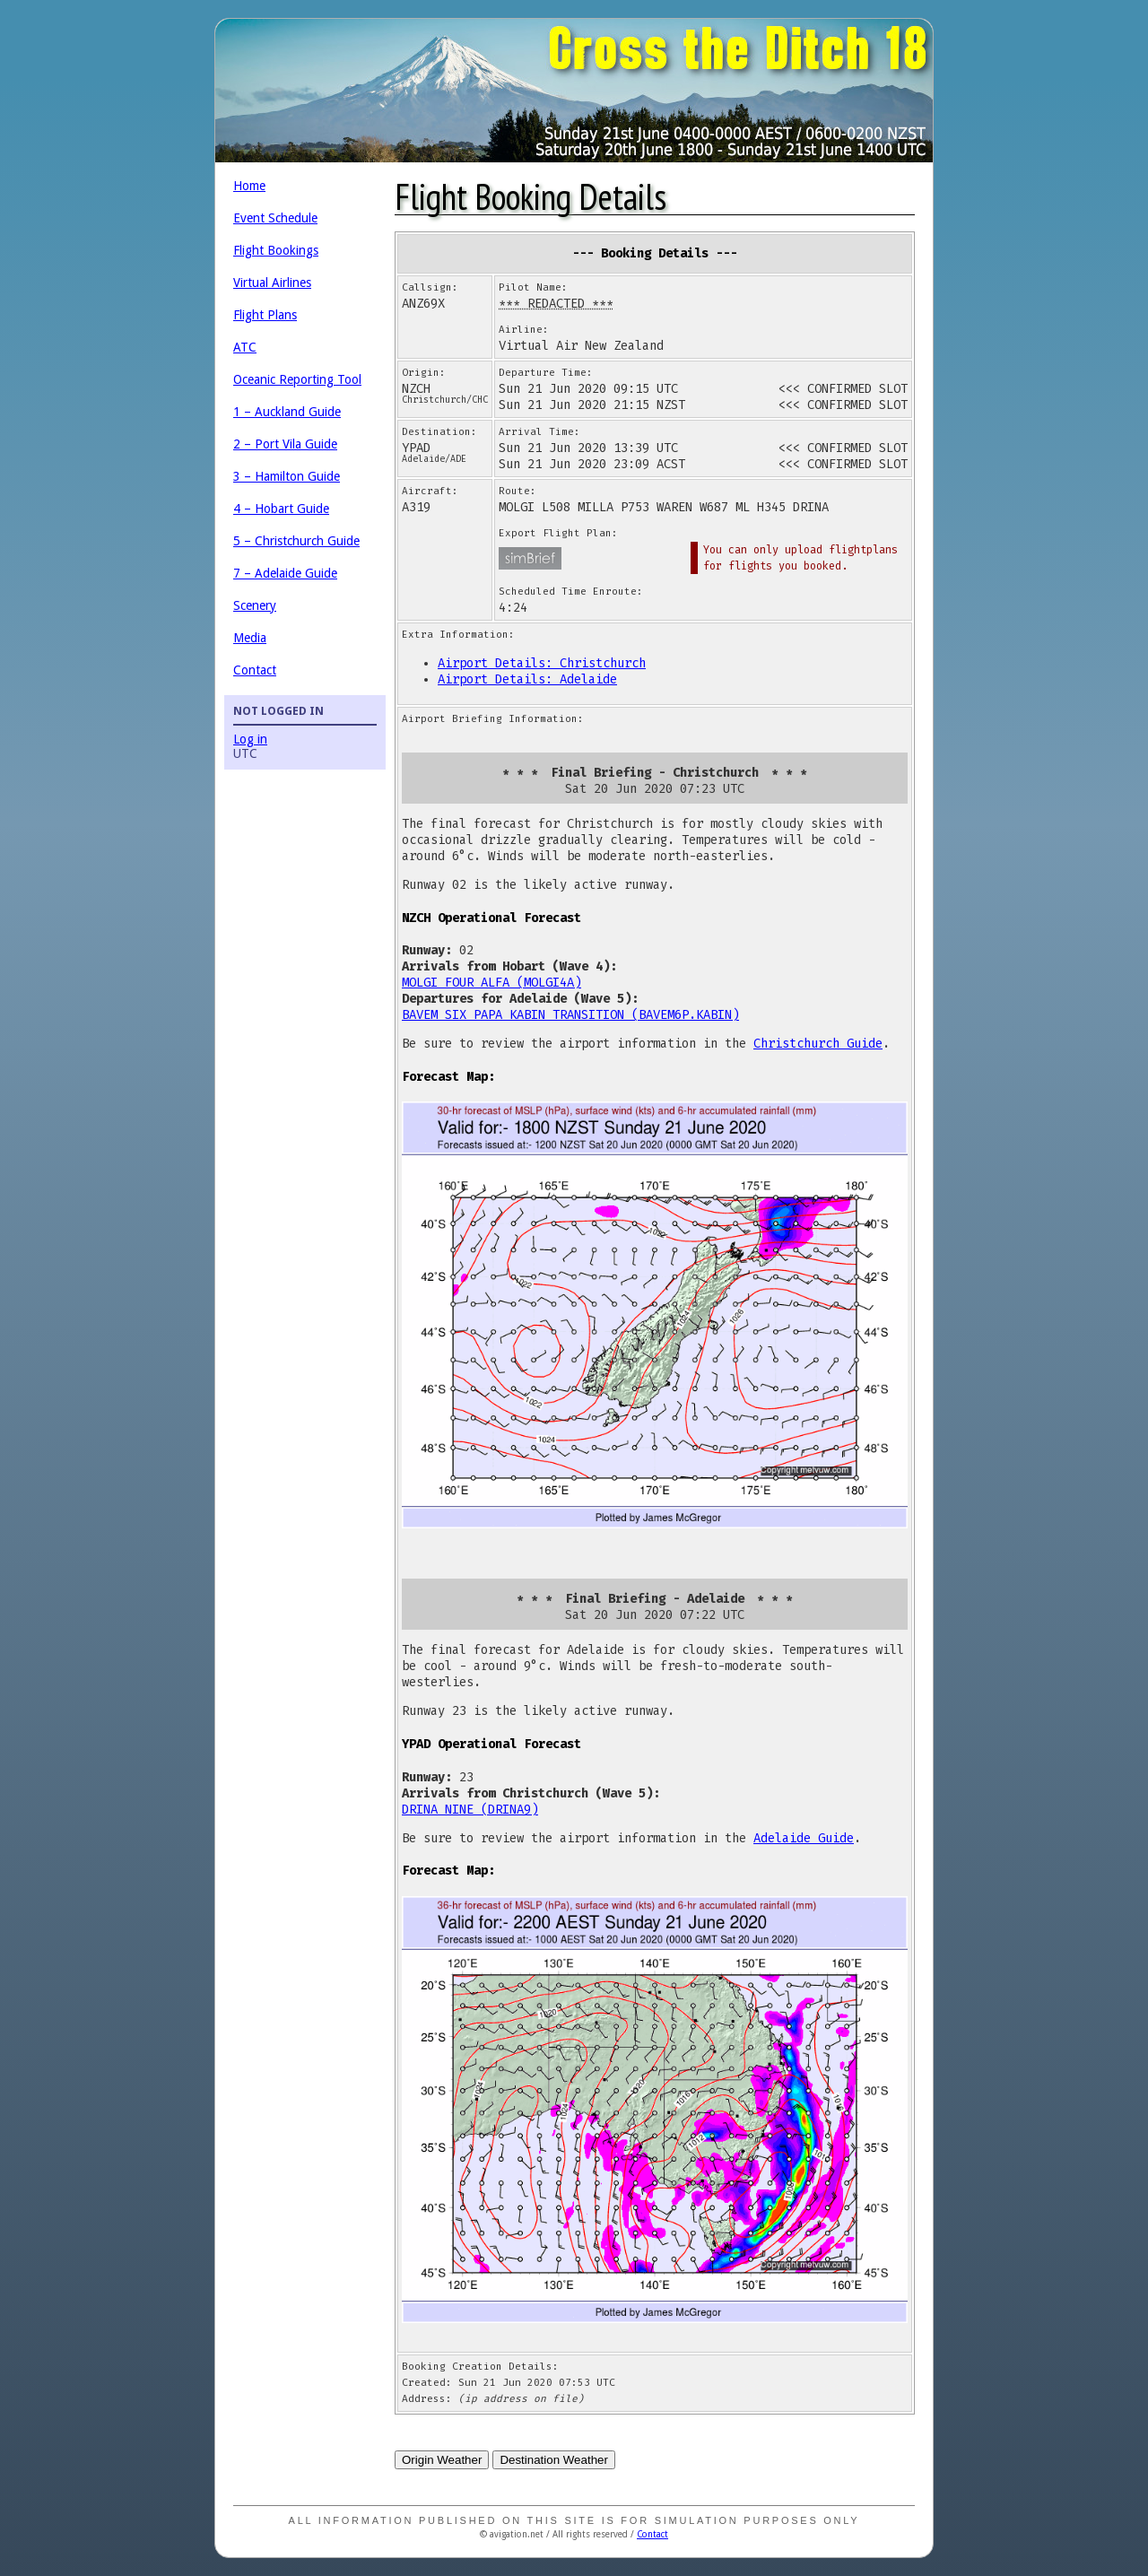 This screenshot has width=1148, height=2576. I want to click on Airport Details: Adelaide, so click(527, 679).